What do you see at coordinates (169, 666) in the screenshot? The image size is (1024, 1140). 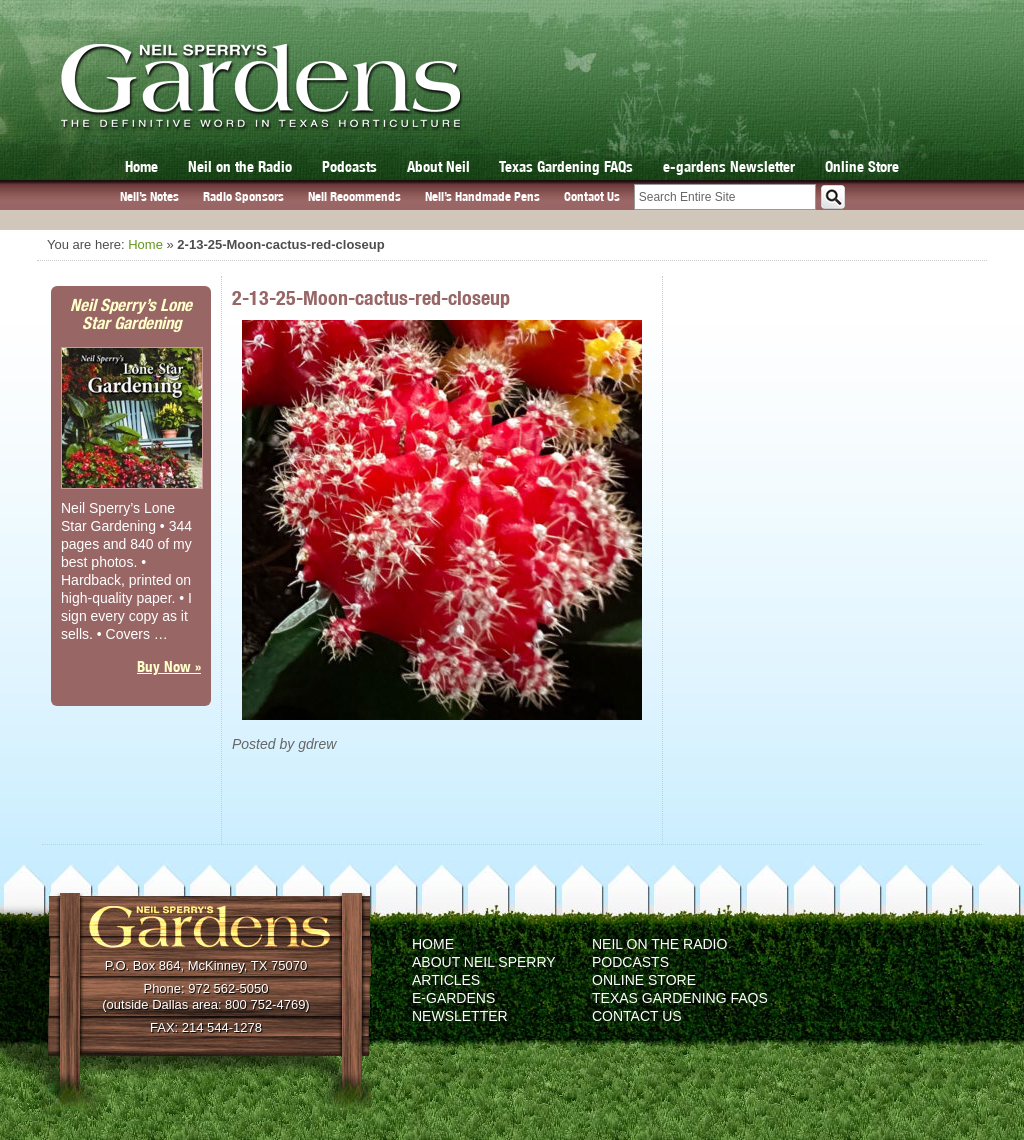 I see `Buy Now »` at bounding box center [169, 666].